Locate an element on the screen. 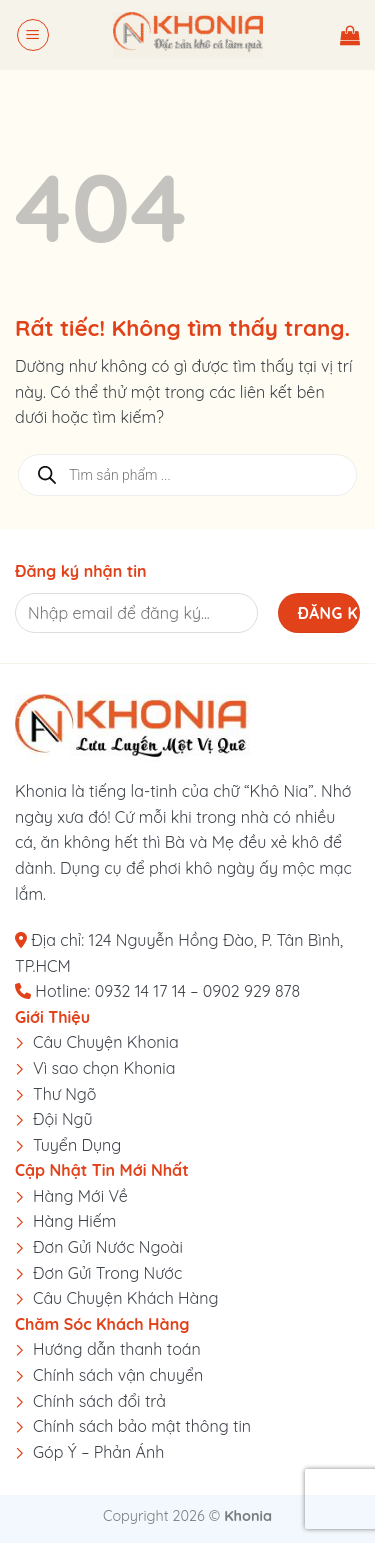 This screenshot has width=375, height=1543. Góp Ý – Phản Ánh is located at coordinates (98, 1452).